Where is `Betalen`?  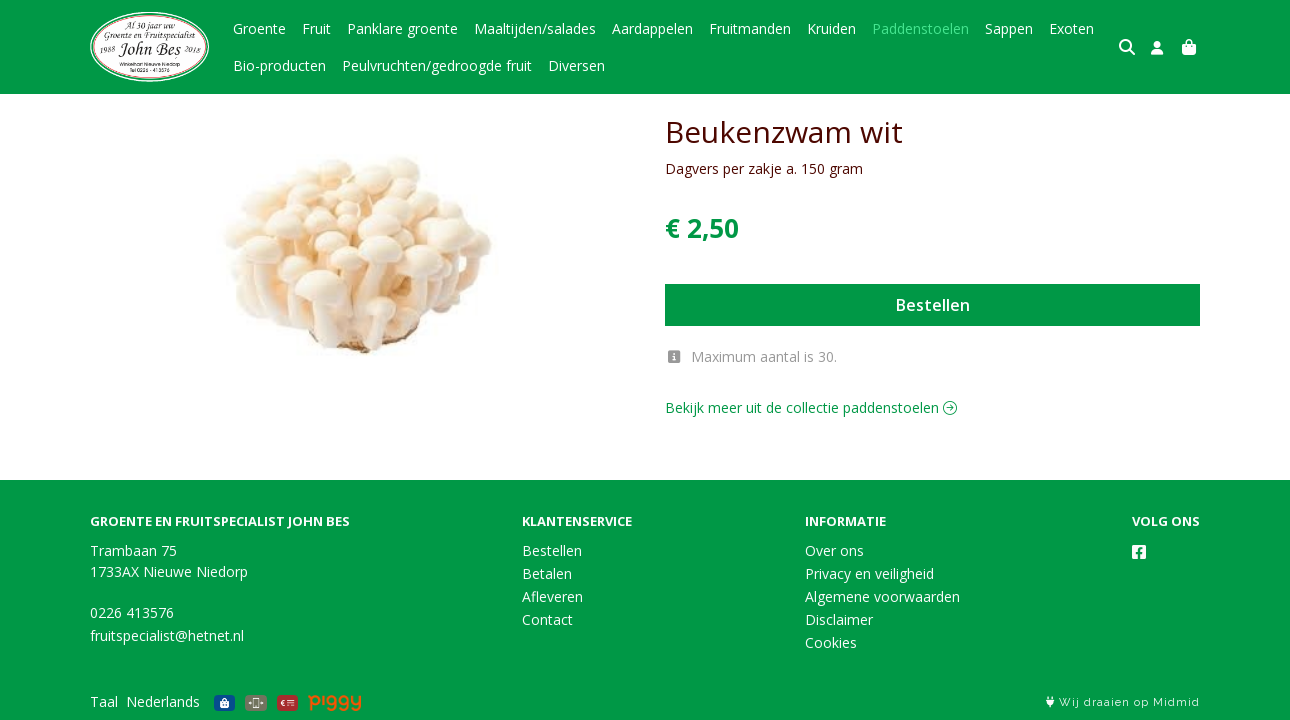 Betalen is located at coordinates (547, 573).